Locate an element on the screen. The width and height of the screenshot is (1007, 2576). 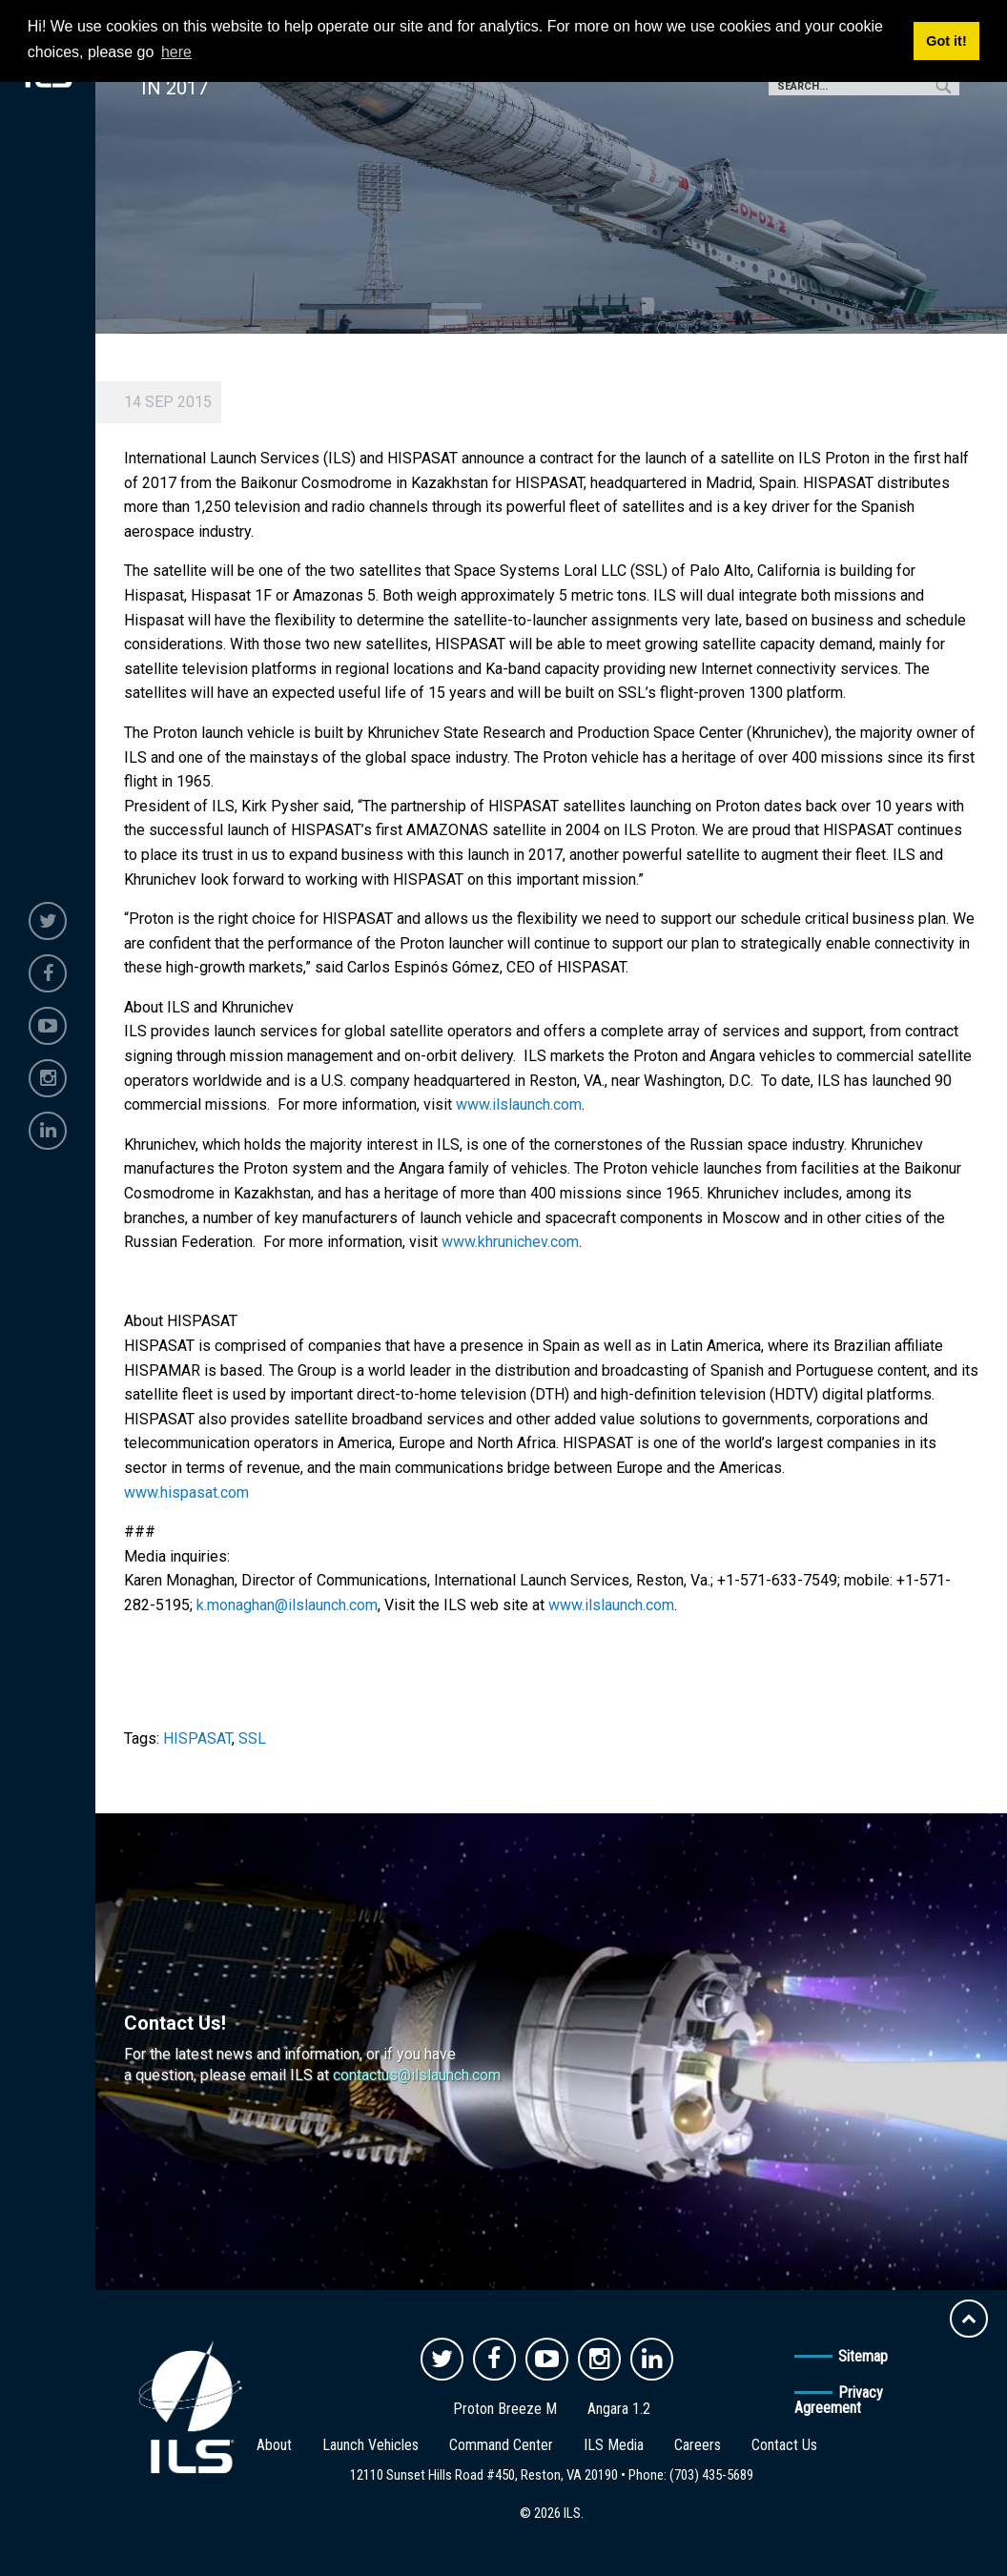
About is located at coordinates (274, 2445).